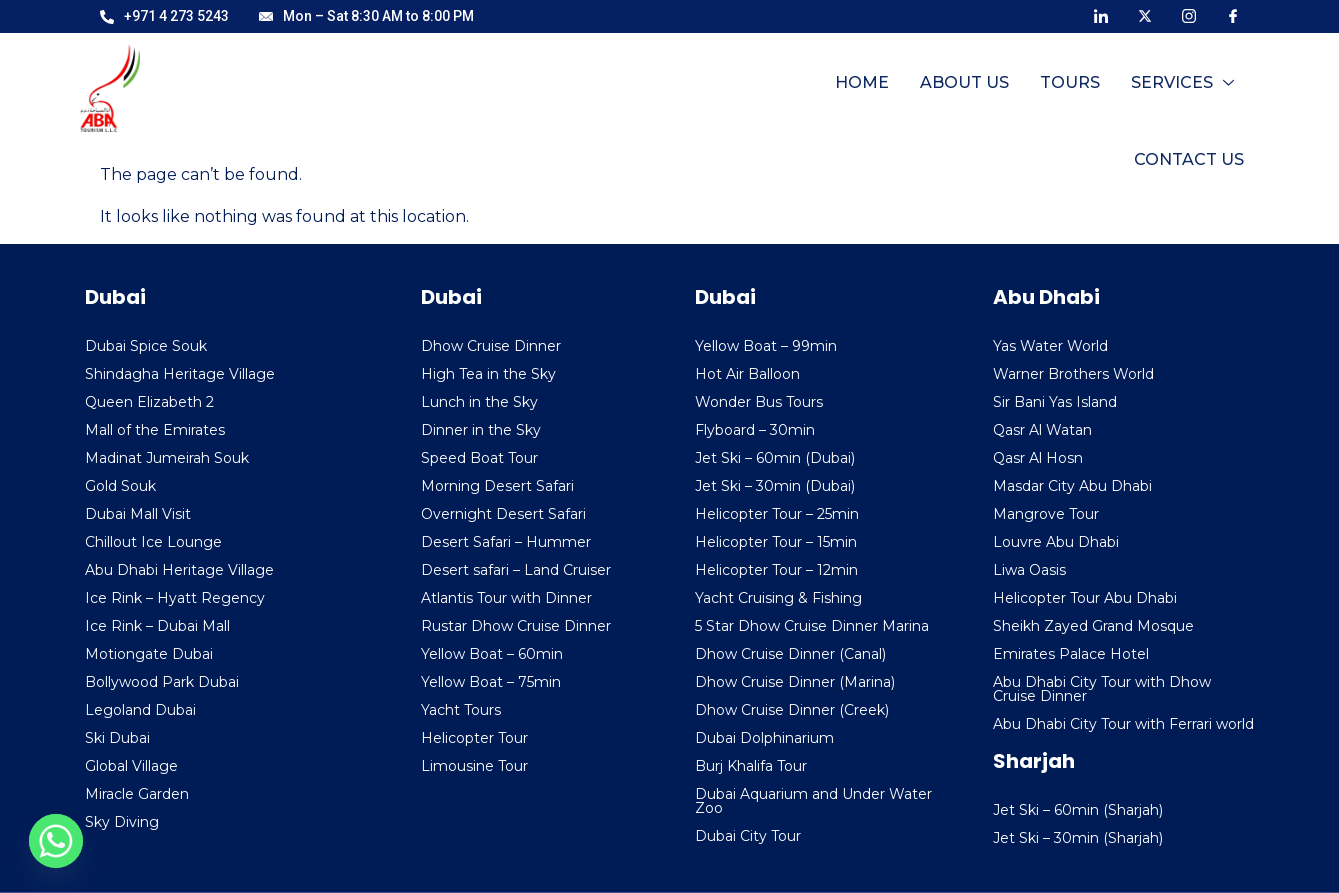 The width and height of the screenshot is (1339, 893). I want to click on Sir Bani Yas Island, so click(1055, 402).